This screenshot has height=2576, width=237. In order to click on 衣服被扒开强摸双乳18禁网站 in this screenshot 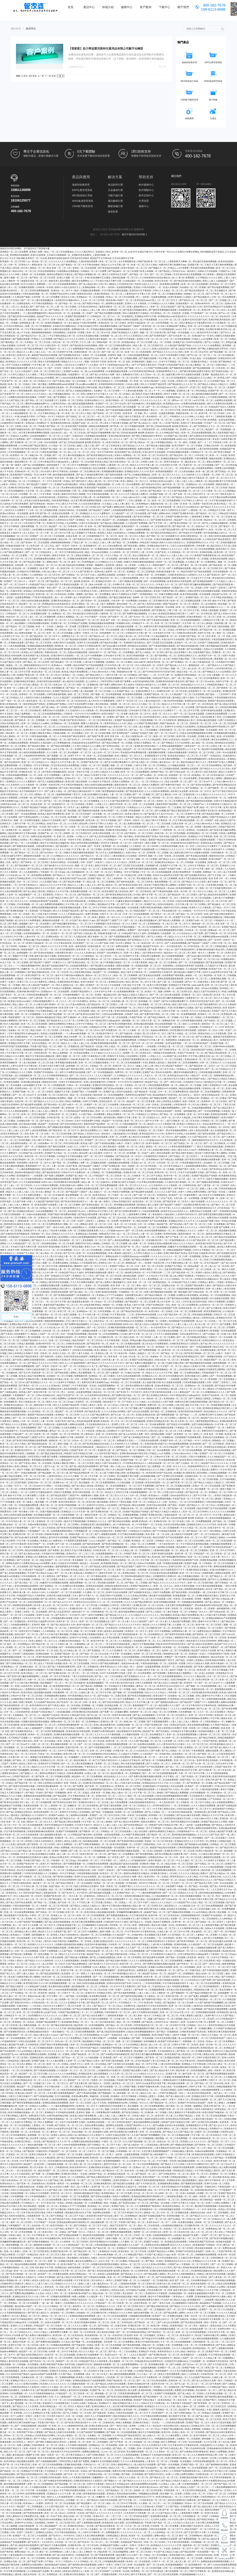, I will do `click(49, 778)`.